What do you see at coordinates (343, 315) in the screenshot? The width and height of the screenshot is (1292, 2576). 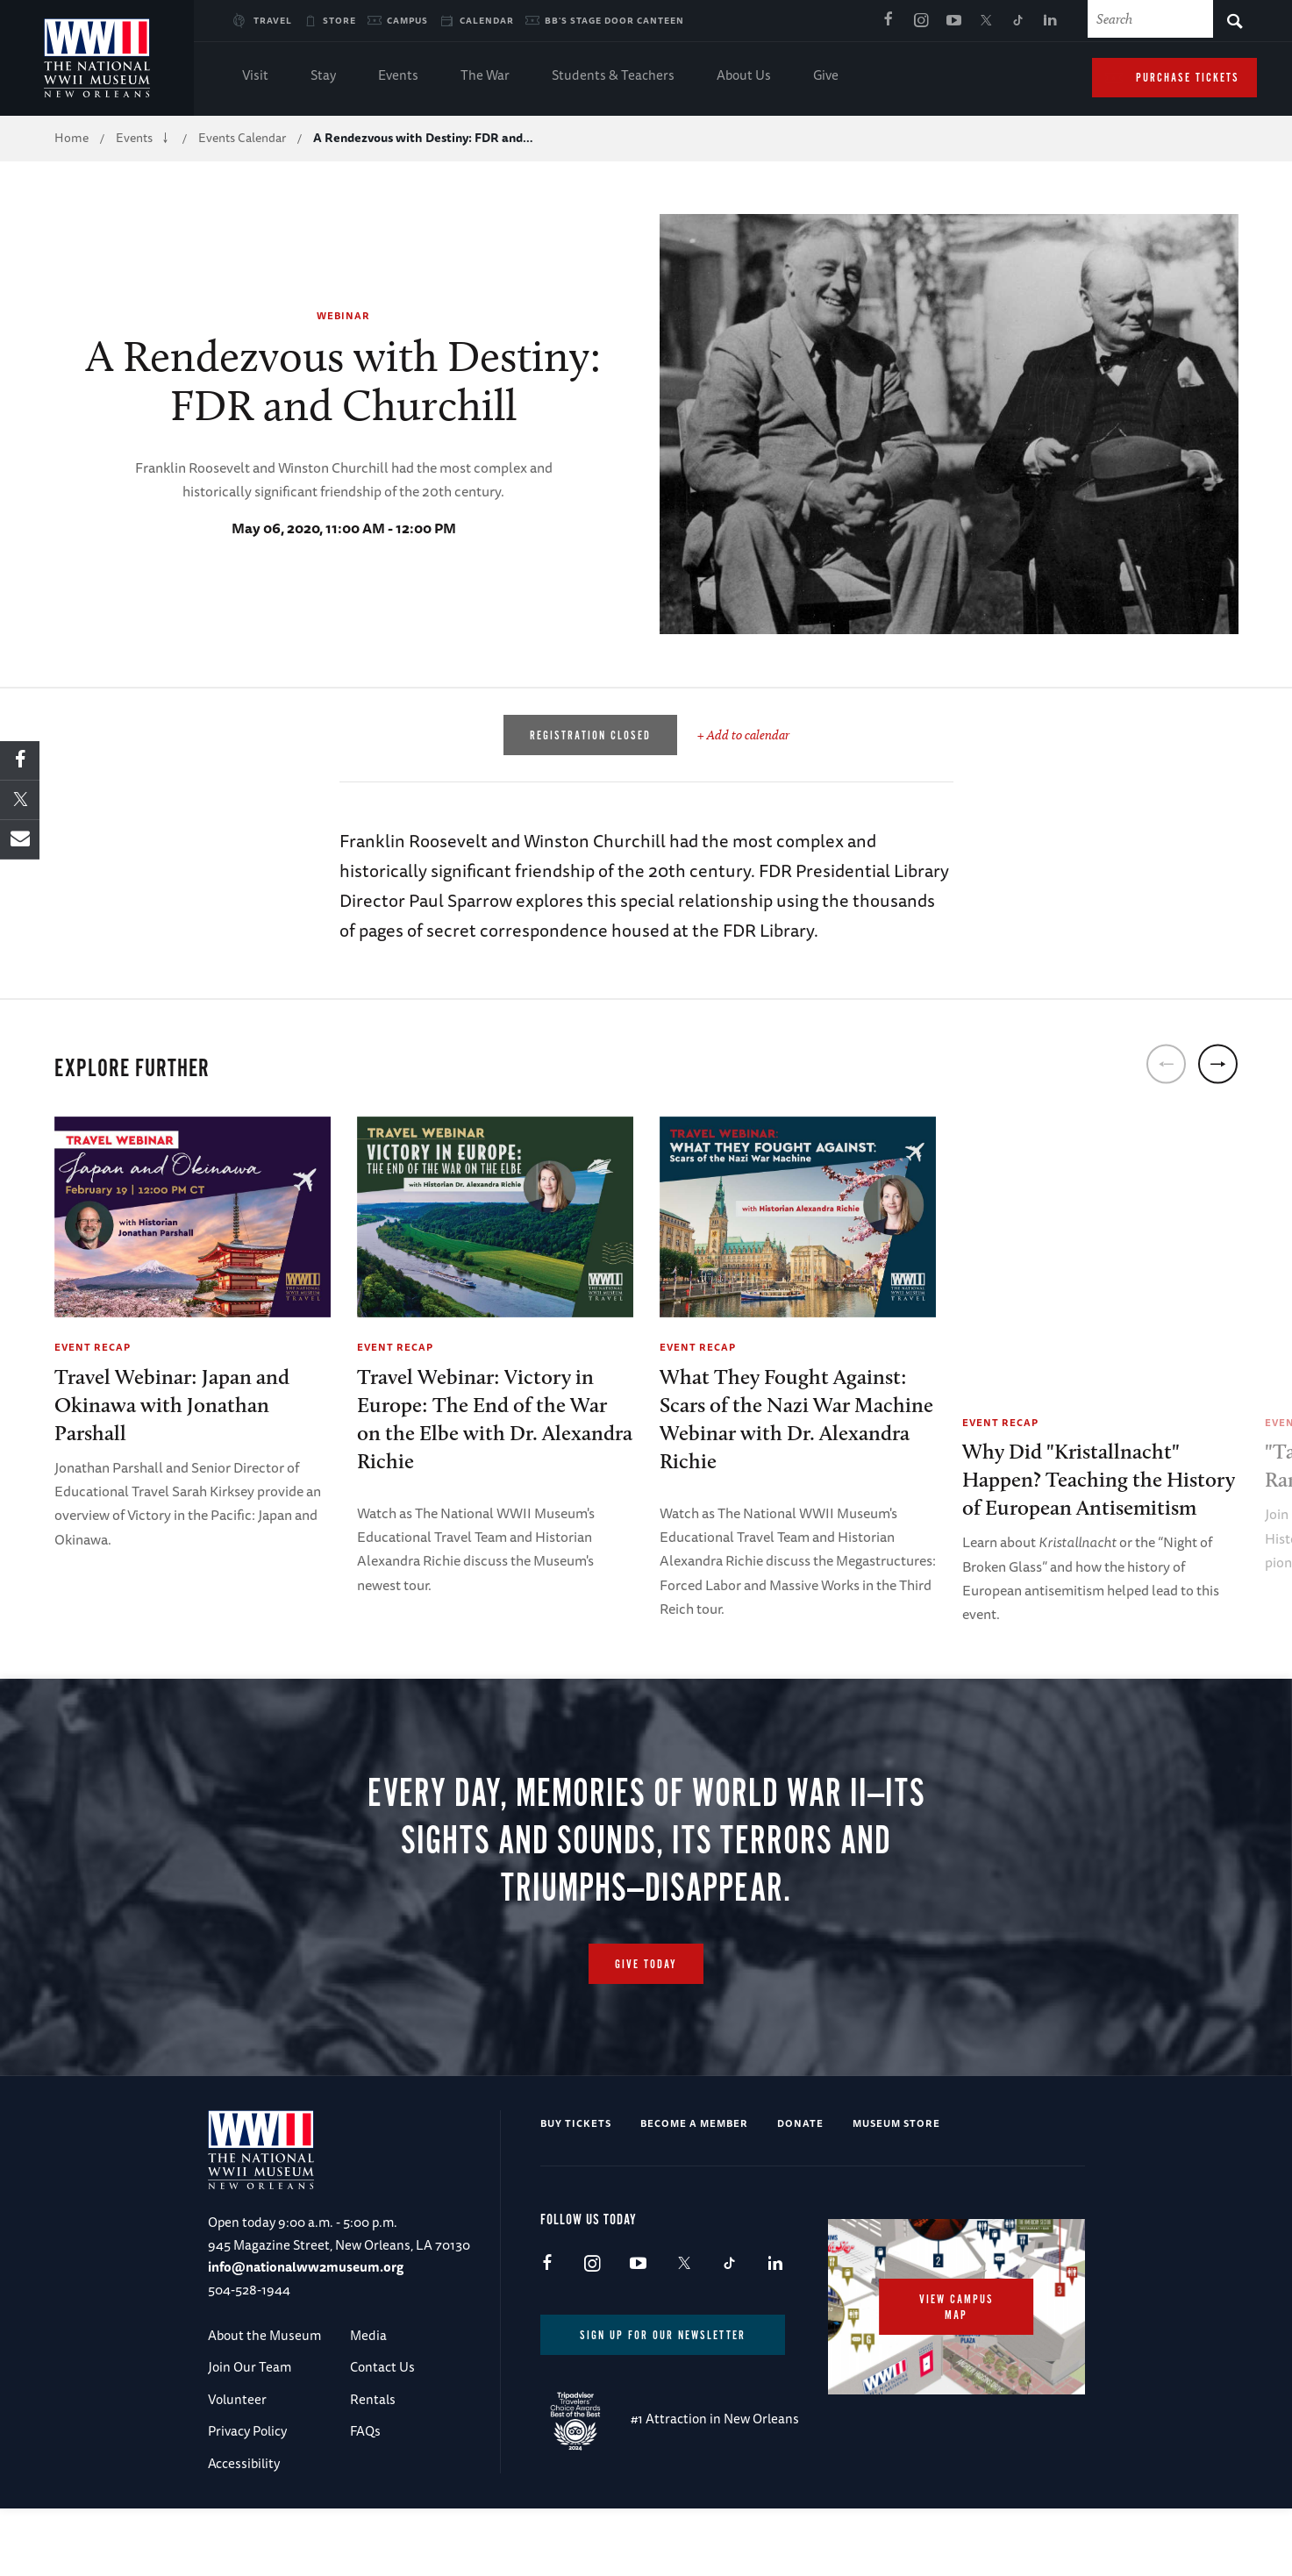 I see `Webinar` at bounding box center [343, 315].